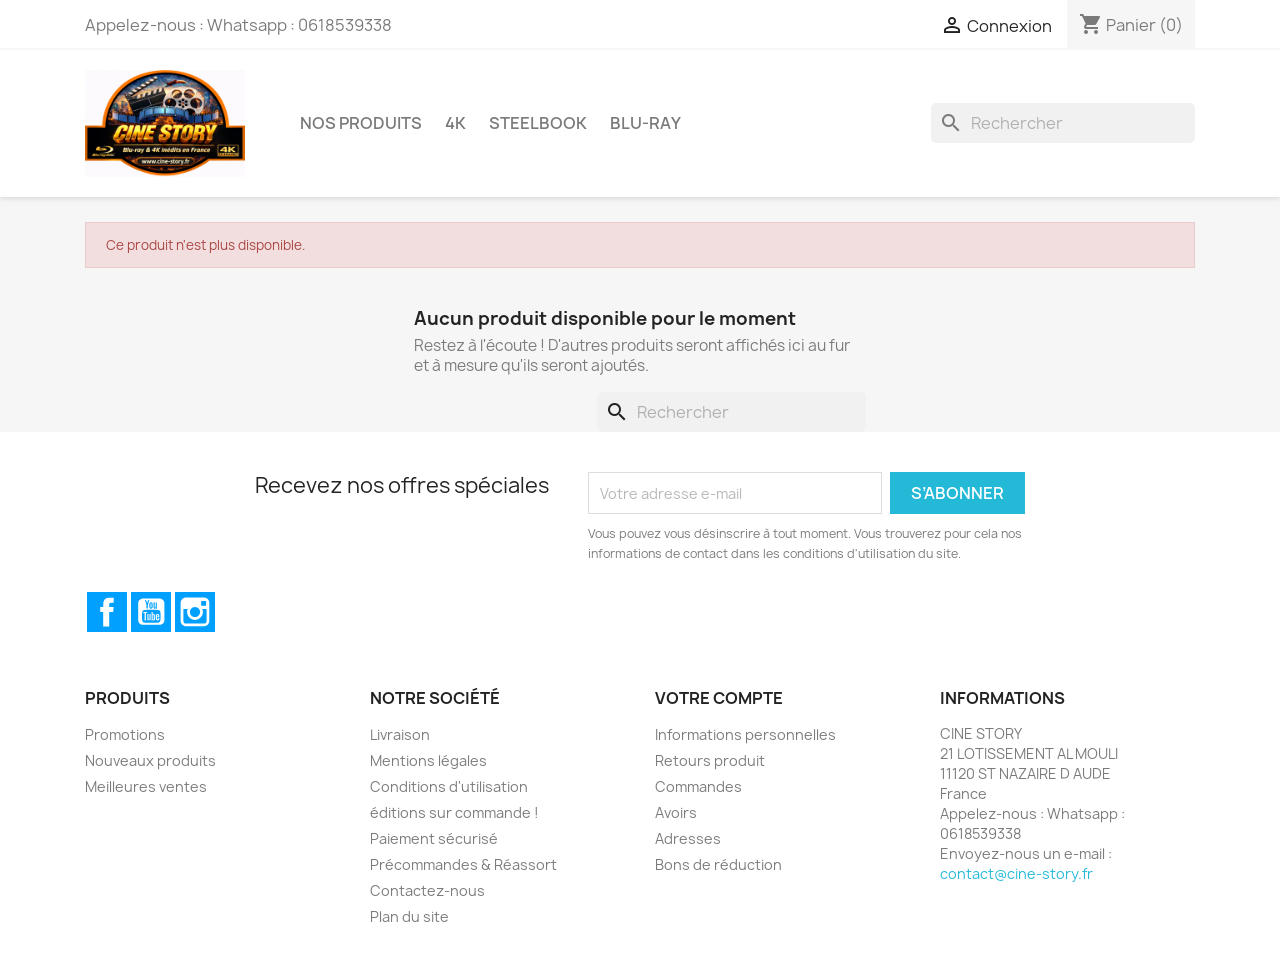  Describe the element at coordinates (455, 123) in the screenshot. I see `4K` at that location.